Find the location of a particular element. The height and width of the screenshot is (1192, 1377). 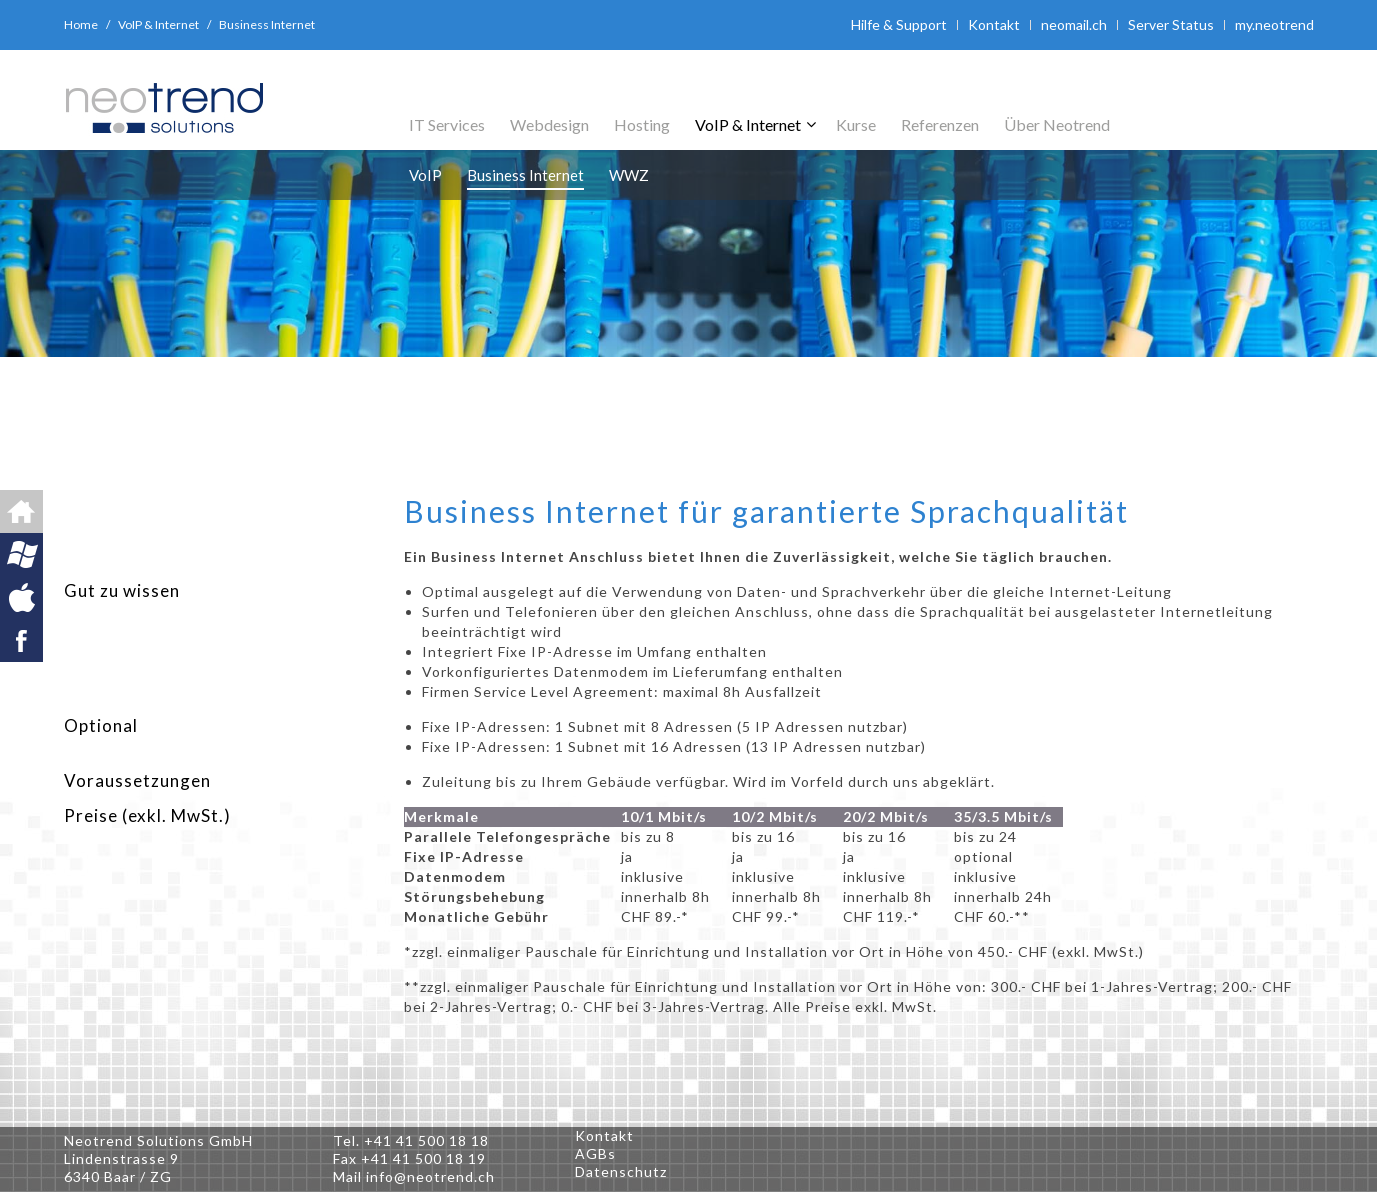

info@neotrend.ch is located at coordinates (430, 1176).